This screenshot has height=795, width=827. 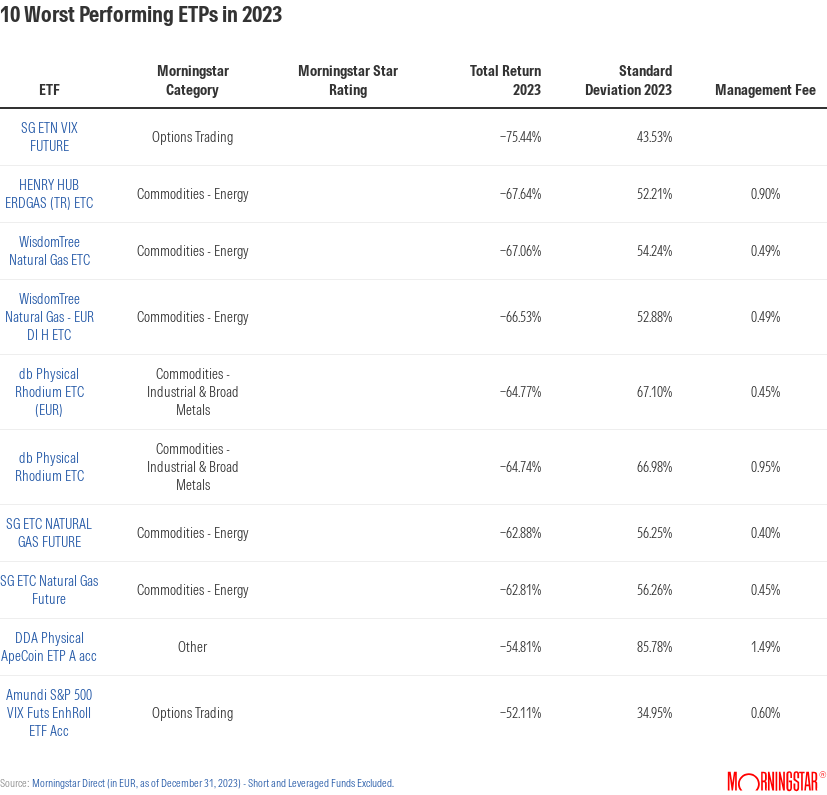 I want to click on DDA Physical ApeCoin ETP A acc, so click(x=49, y=647).